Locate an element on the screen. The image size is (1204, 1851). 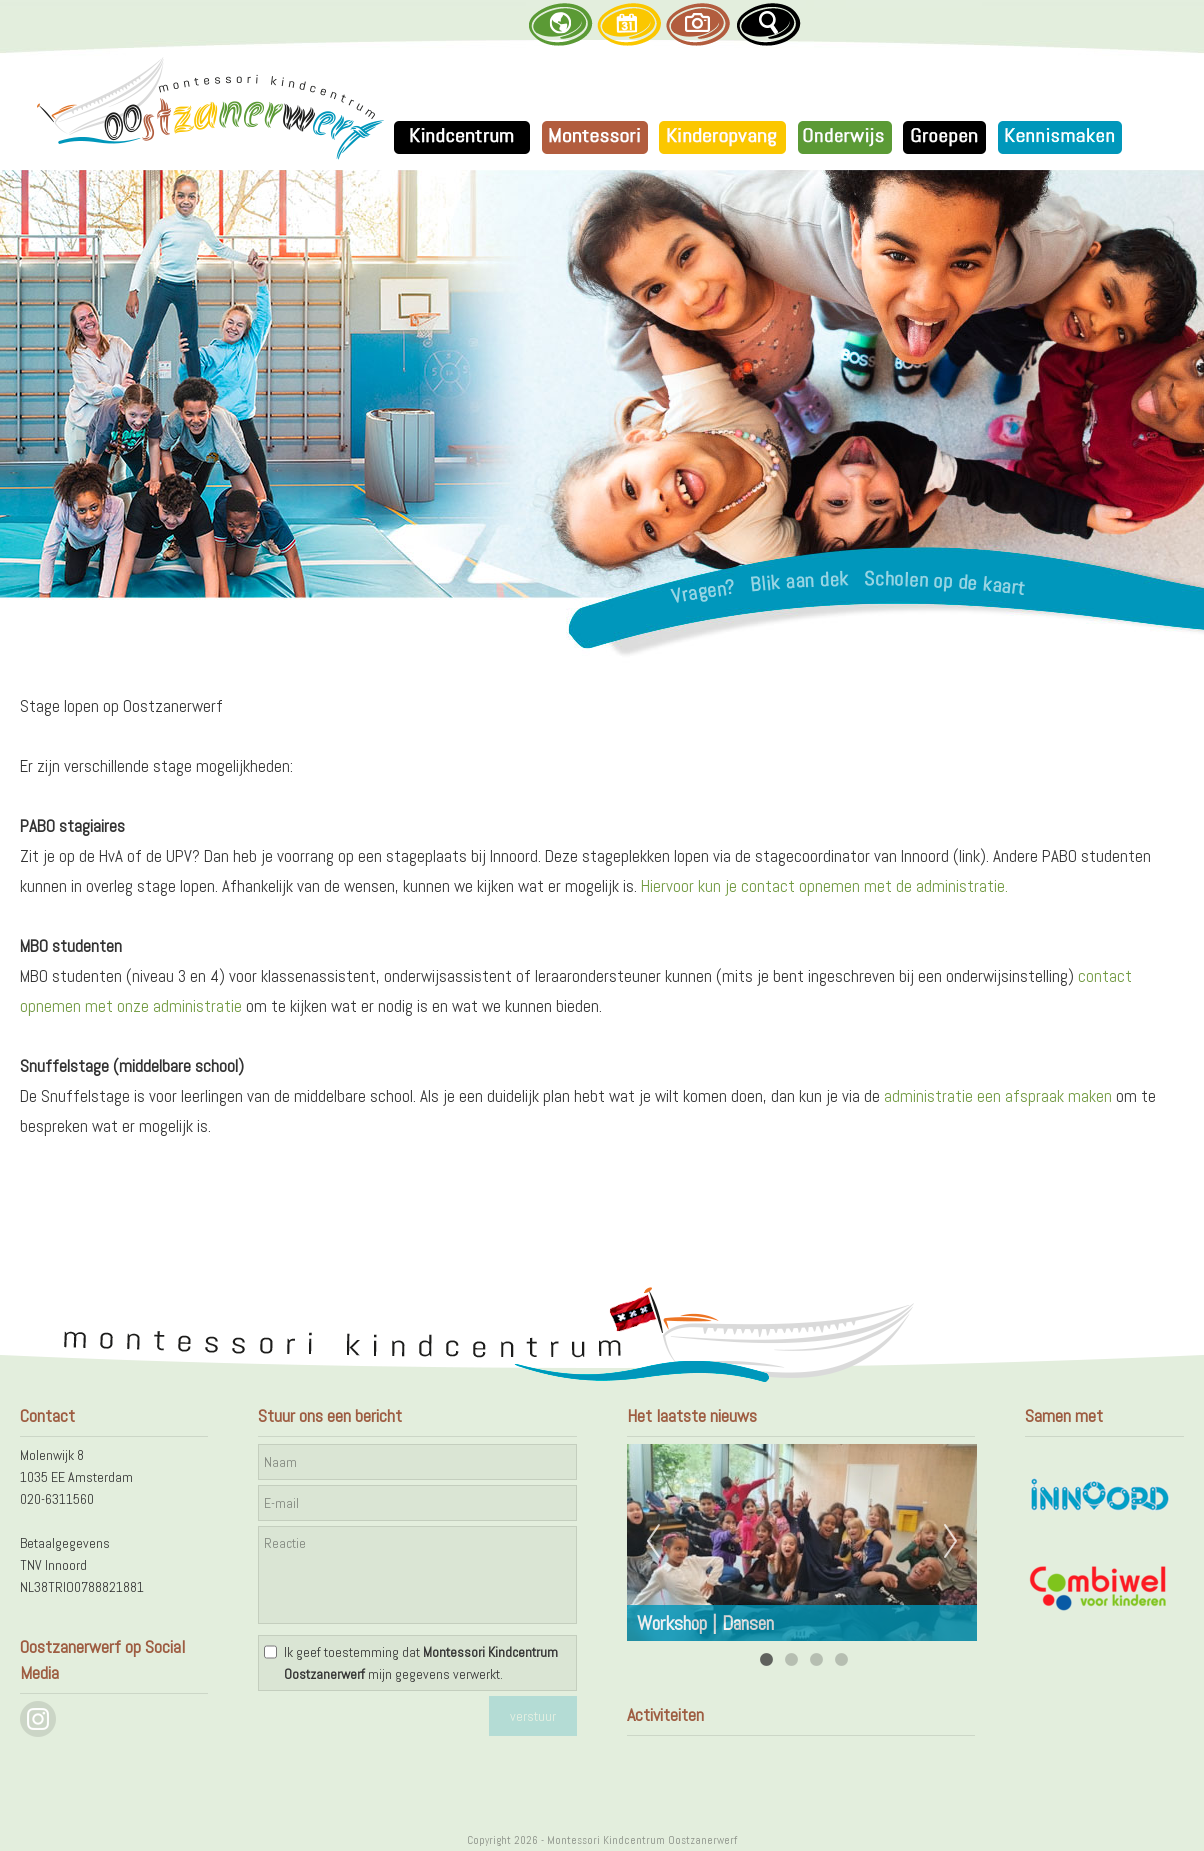
Hiervoor kun je contact opnemen met de administratie. is located at coordinates (824, 886).